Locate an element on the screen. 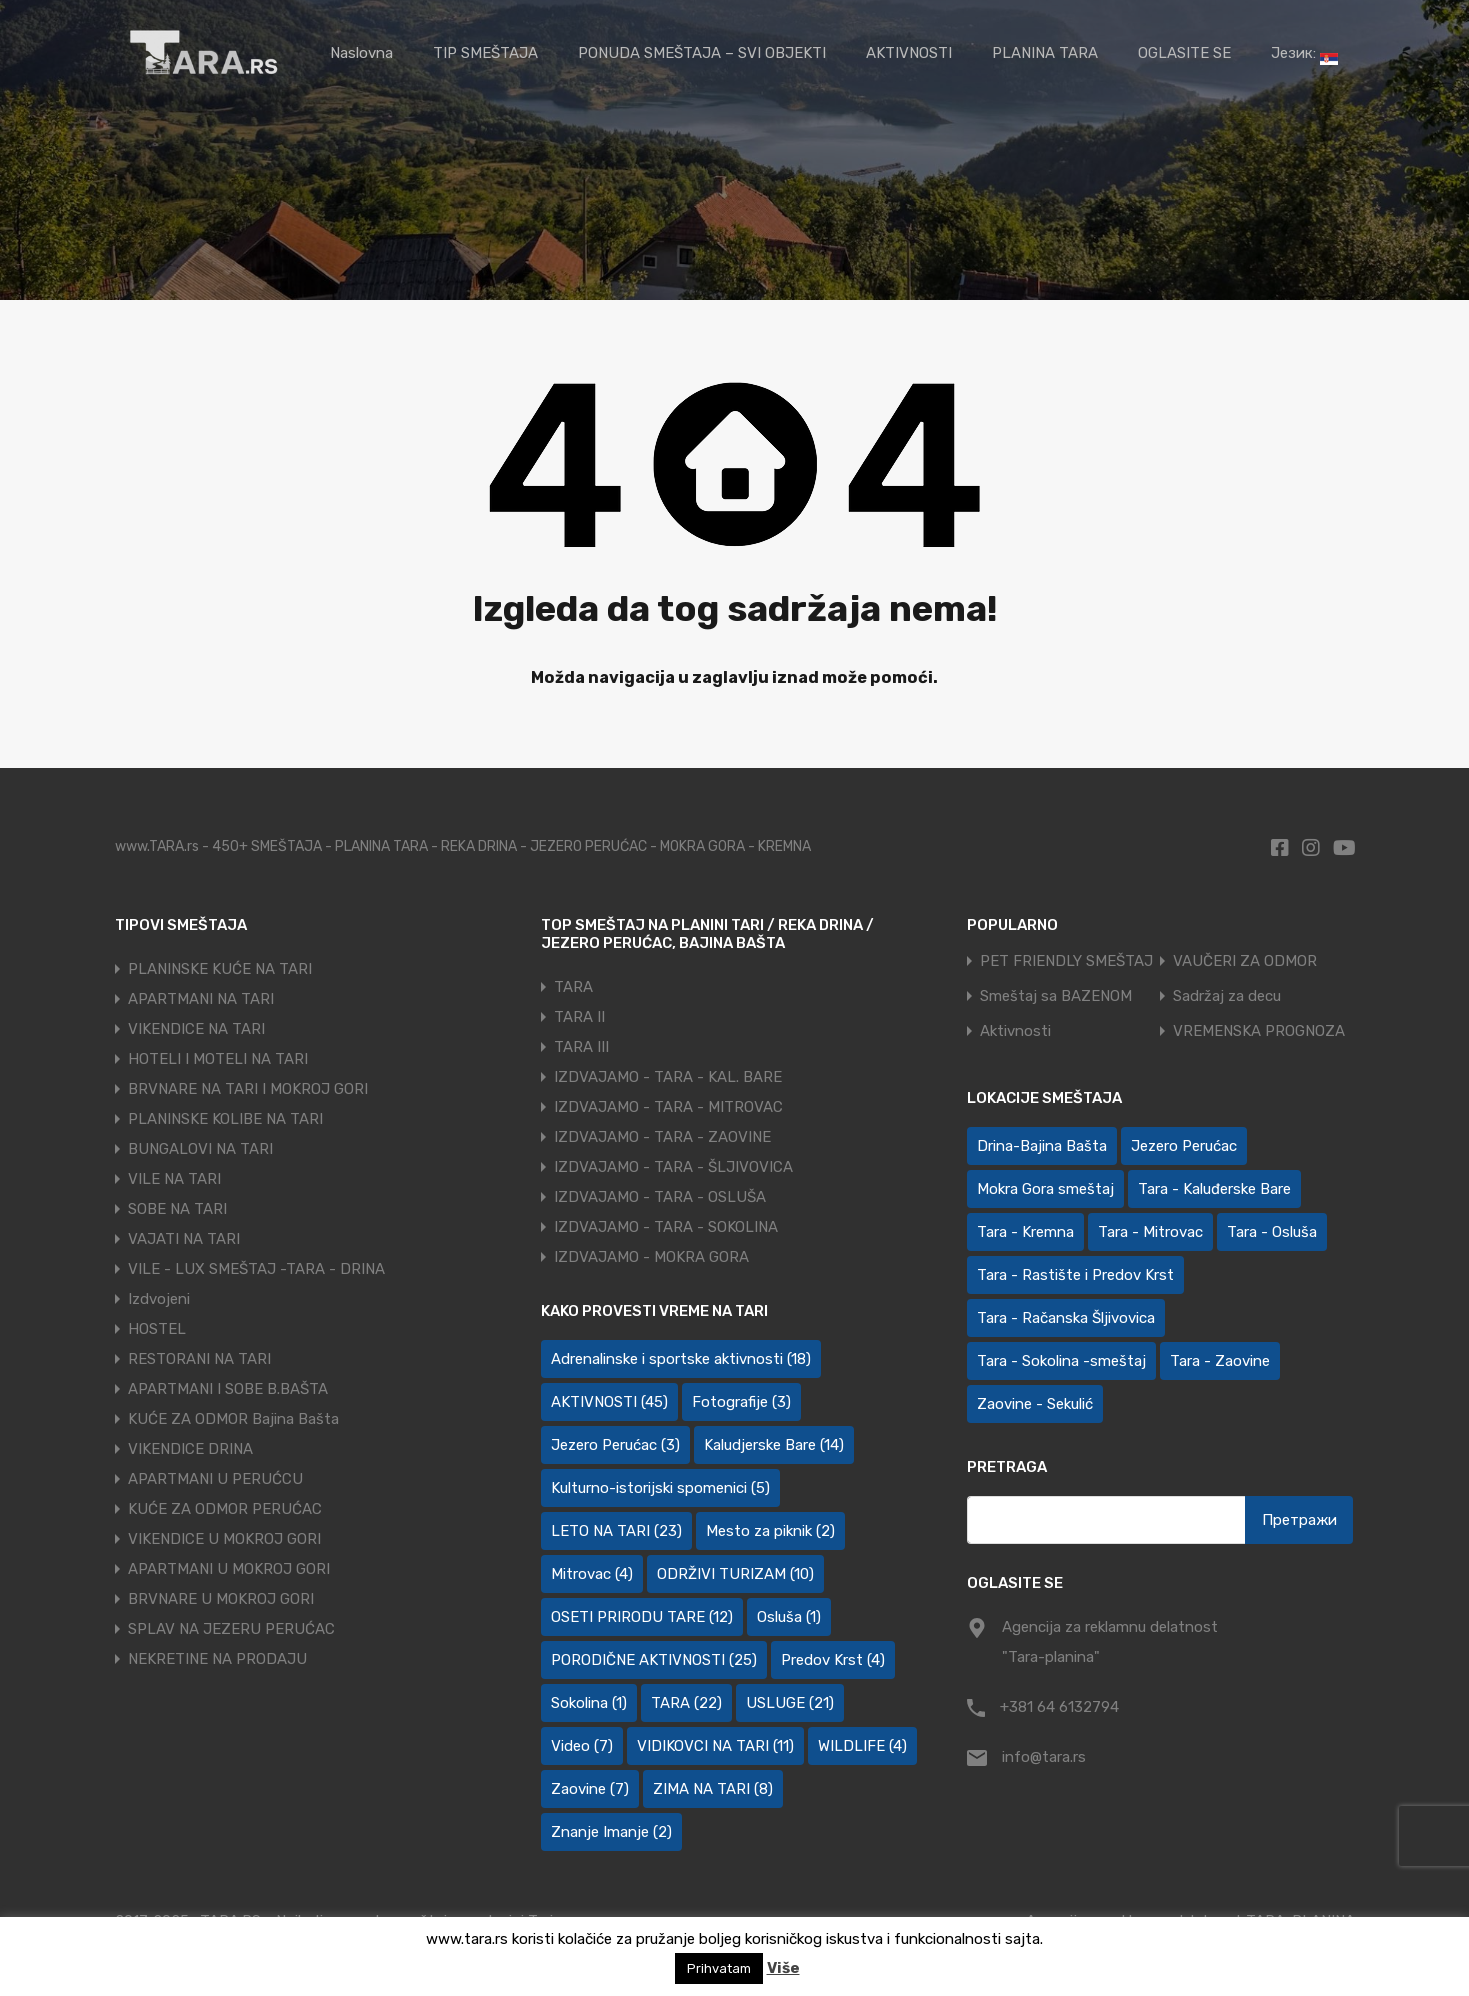 The width and height of the screenshot is (1469, 1996). PET FRIENDLY SMEŠTAJ is located at coordinates (1066, 961).